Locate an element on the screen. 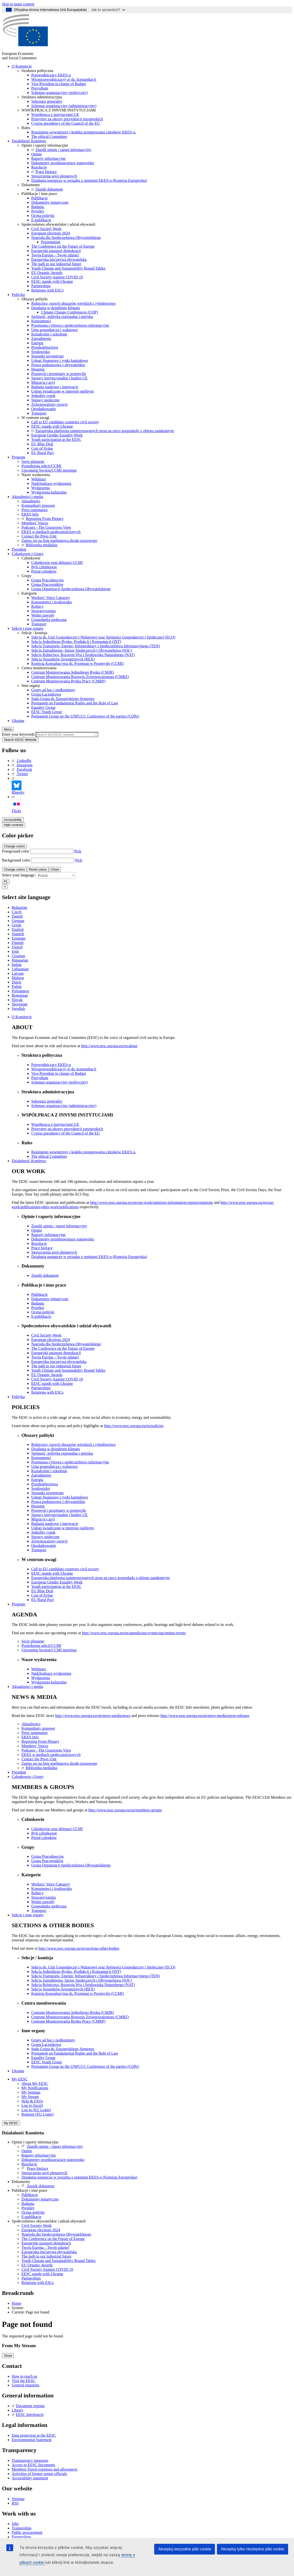 The width and height of the screenshot is (294, 2576). Members' Voices is located at coordinates (34, 523).